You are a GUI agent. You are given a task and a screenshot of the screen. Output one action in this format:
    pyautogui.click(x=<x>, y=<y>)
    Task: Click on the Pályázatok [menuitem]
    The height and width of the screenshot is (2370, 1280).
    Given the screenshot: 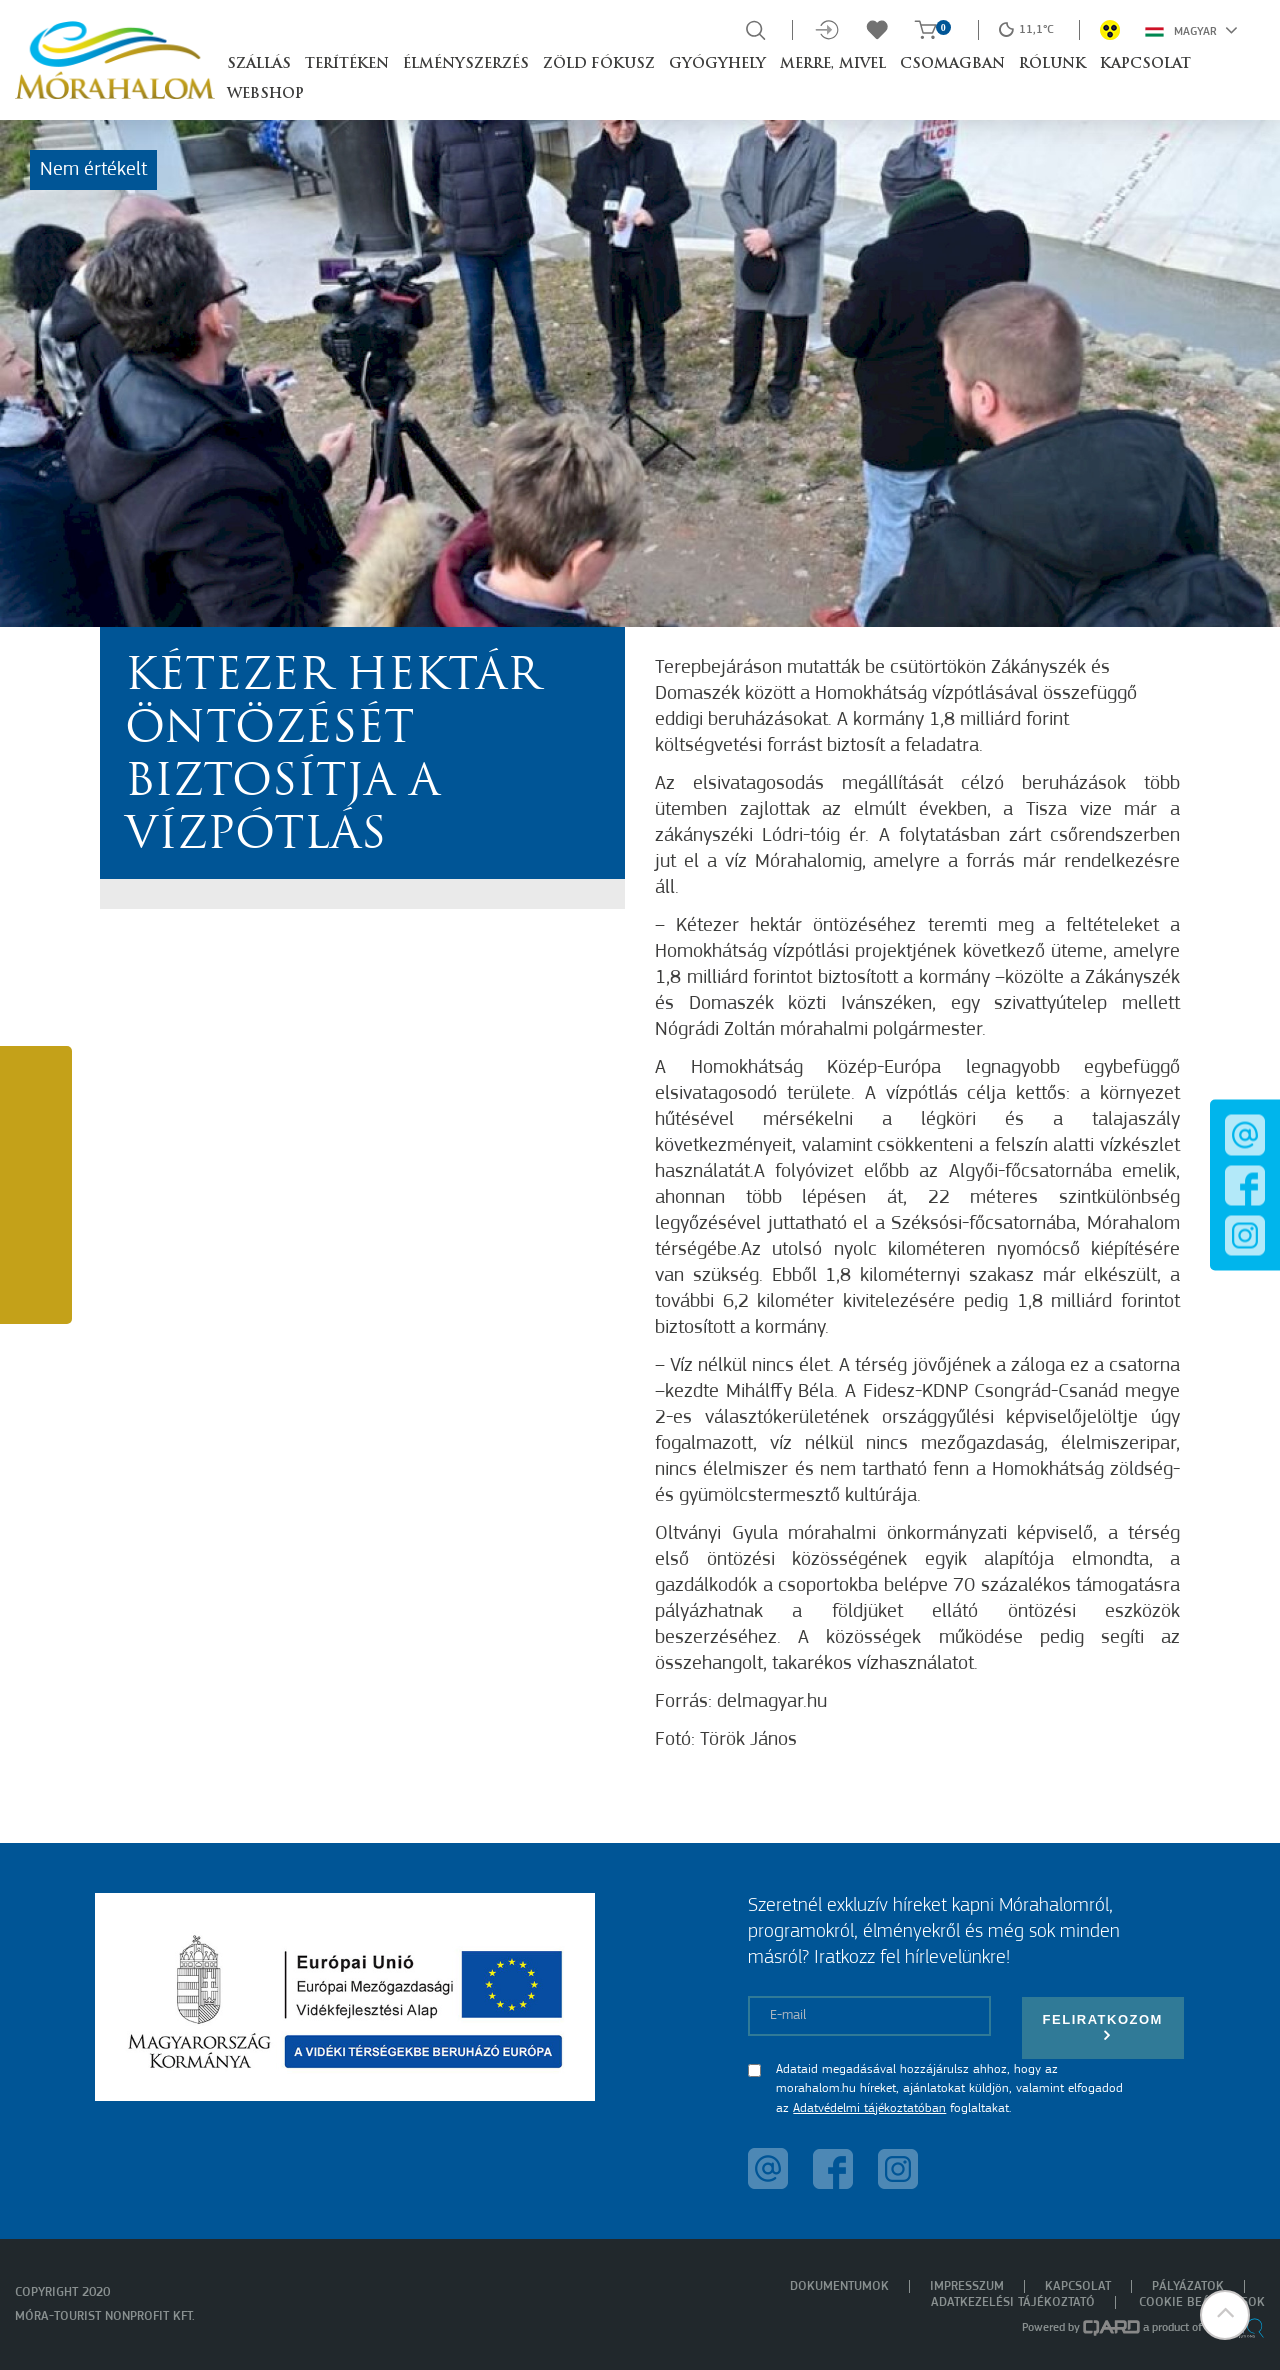 What is the action you would take?
    pyautogui.click(x=1188, y=2286)
    